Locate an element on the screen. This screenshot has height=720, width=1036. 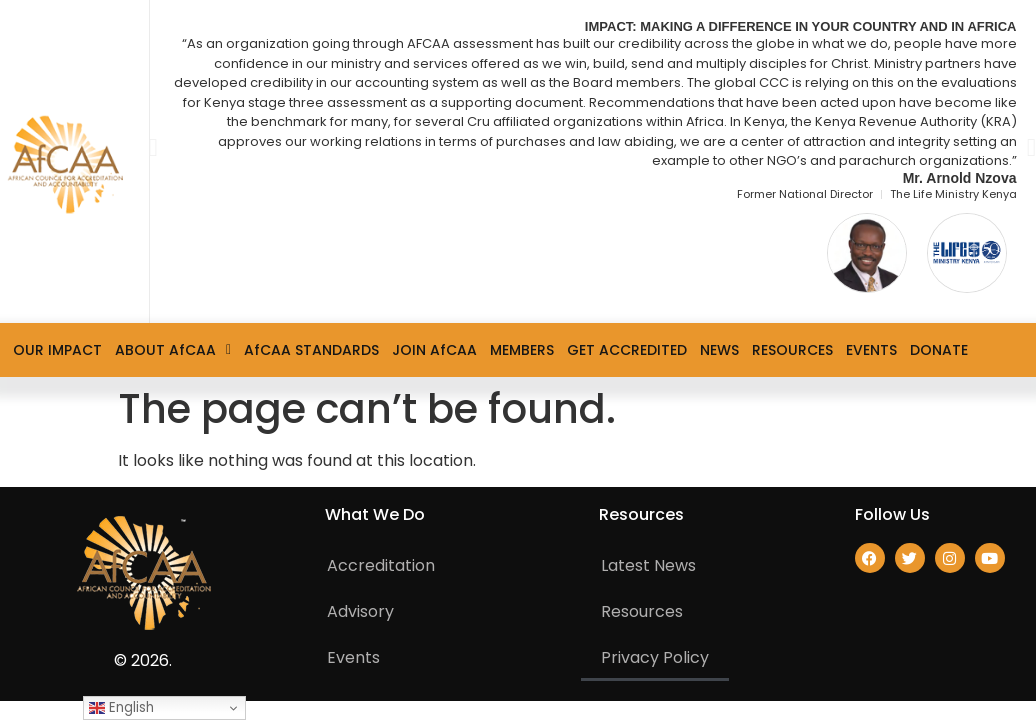
Privacy Policy is located at coordinates (655, 657).